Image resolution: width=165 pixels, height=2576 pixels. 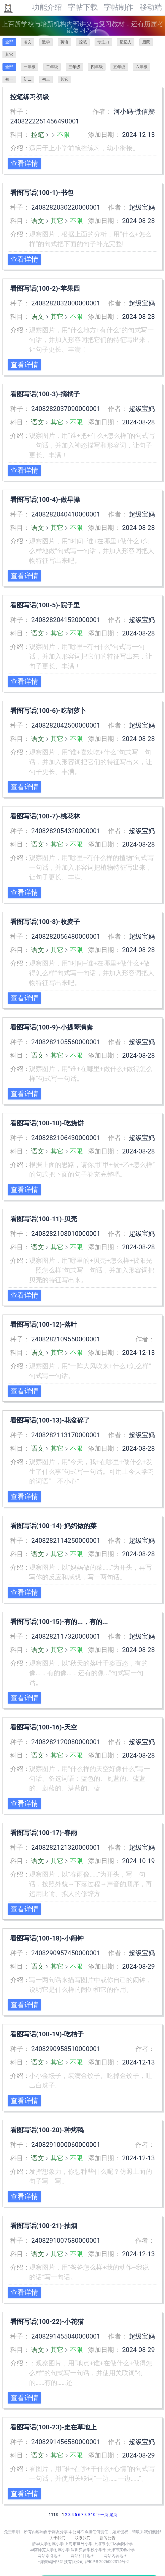 I want to click on 网站内容地图, so click(x=115, y=2555).